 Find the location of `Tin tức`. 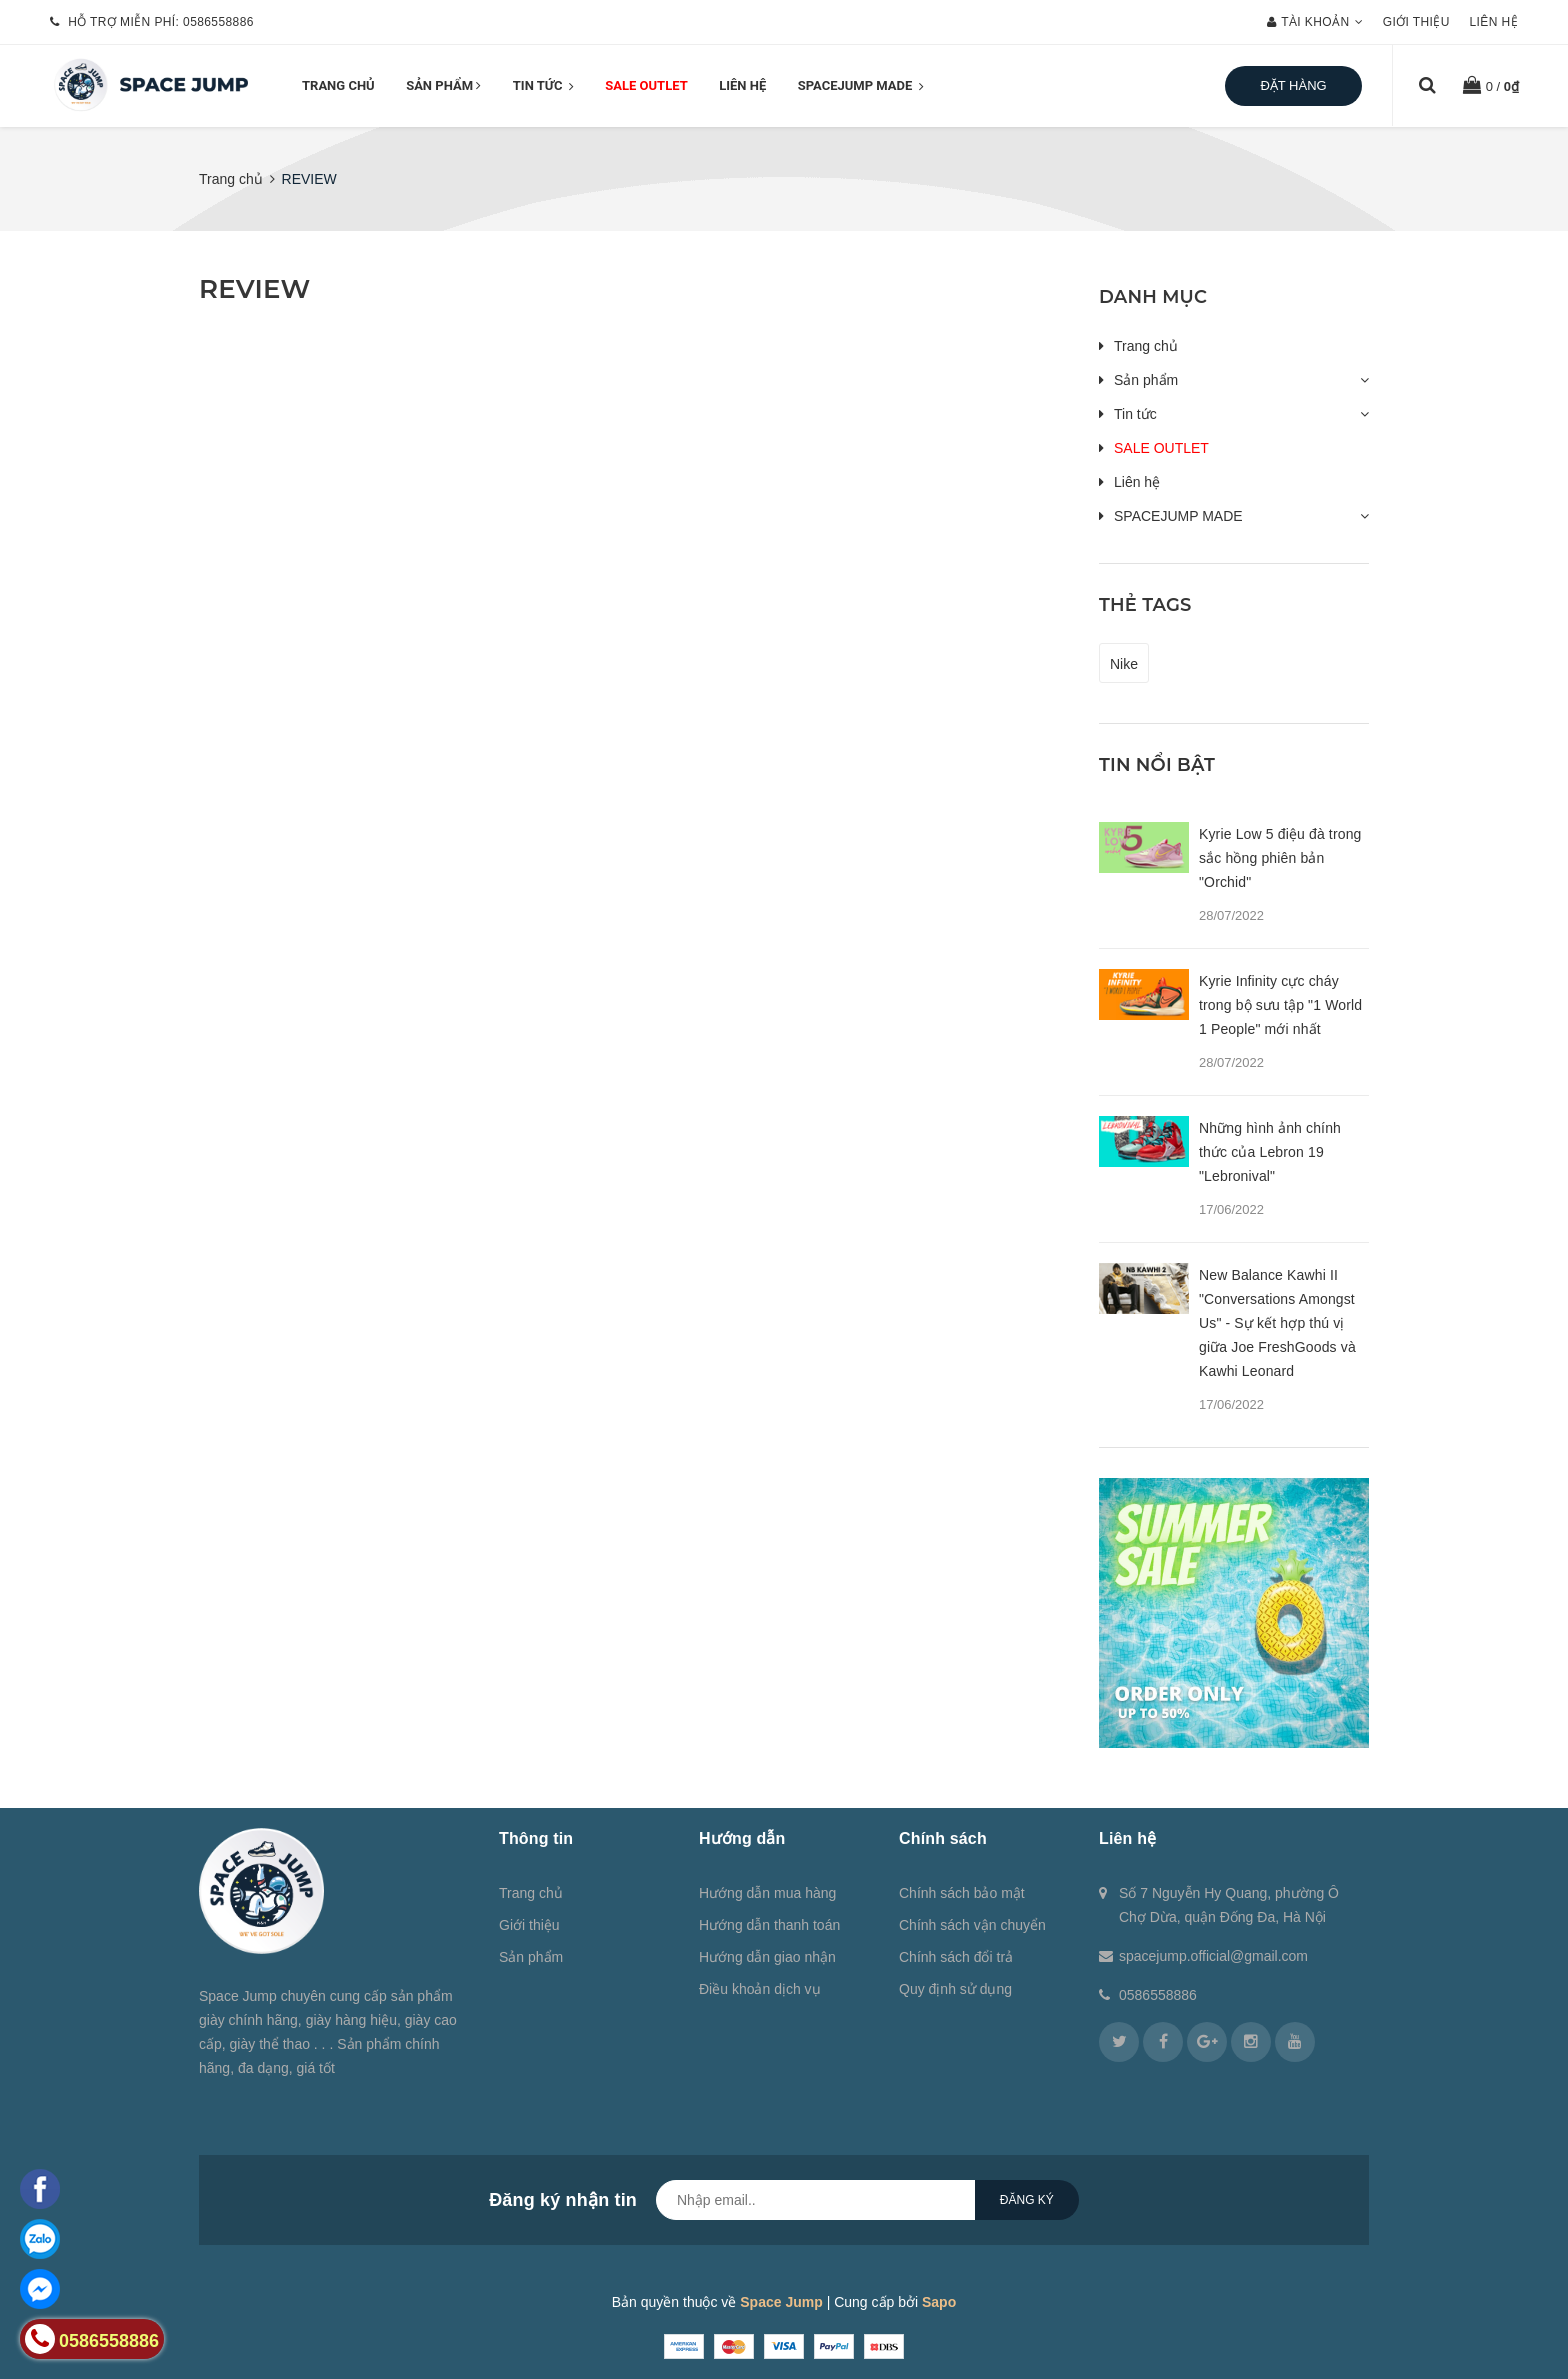

Tin tức is located at coordinates (543, 87).